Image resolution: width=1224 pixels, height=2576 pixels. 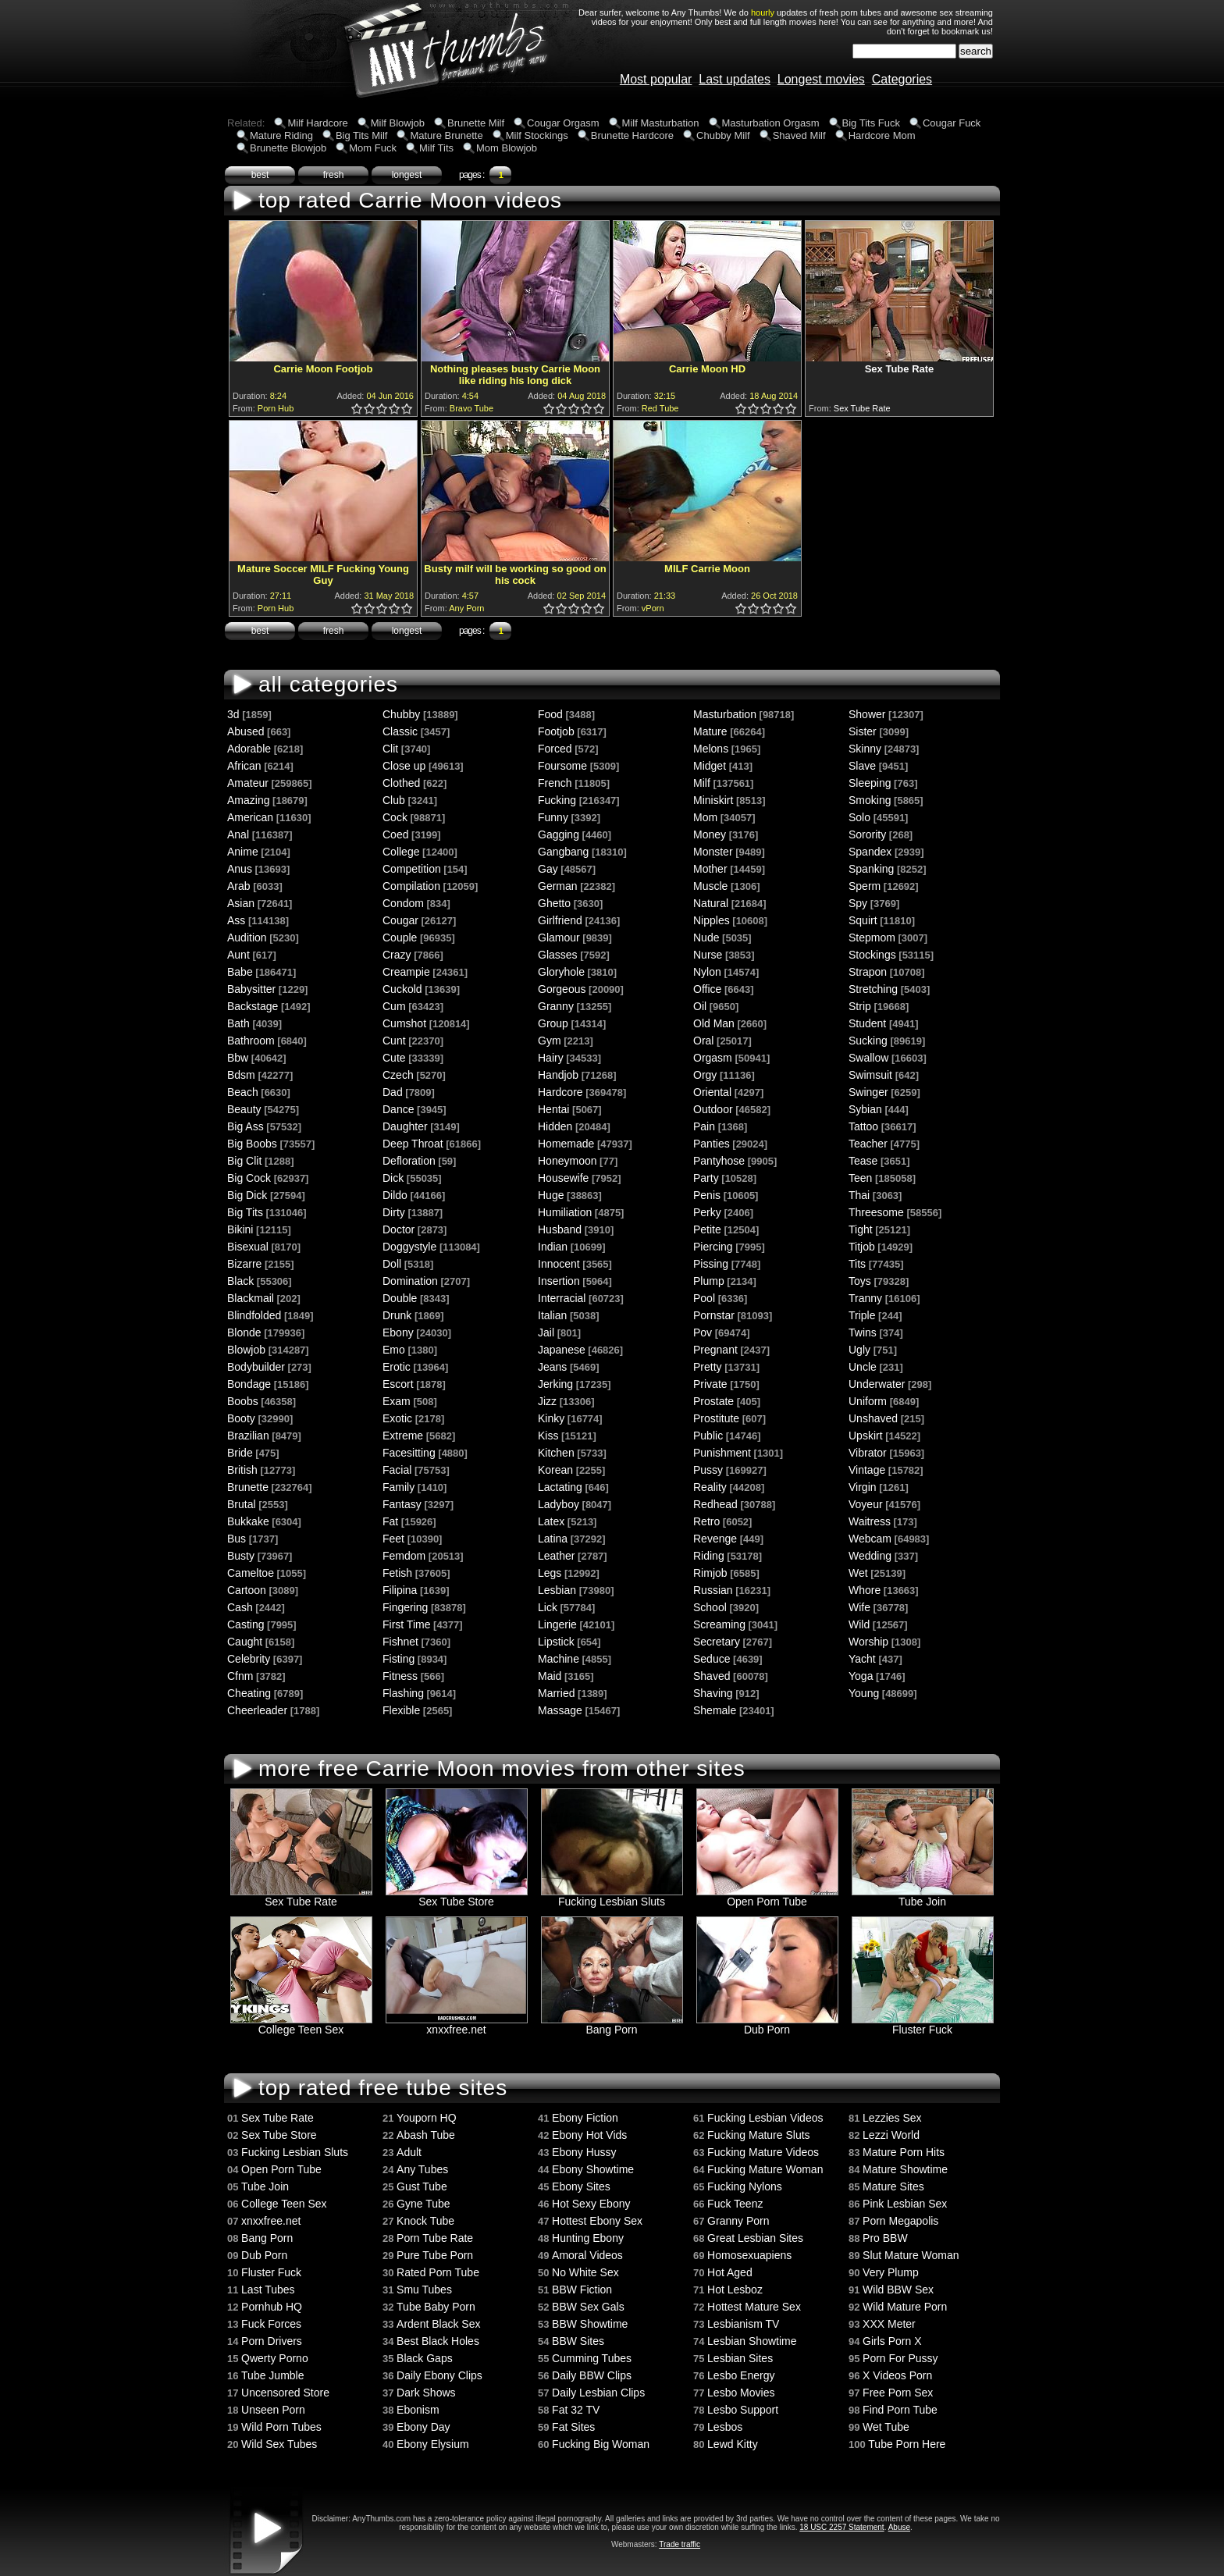 I want to click on Bang Porn, so click(x=612, y=2024).